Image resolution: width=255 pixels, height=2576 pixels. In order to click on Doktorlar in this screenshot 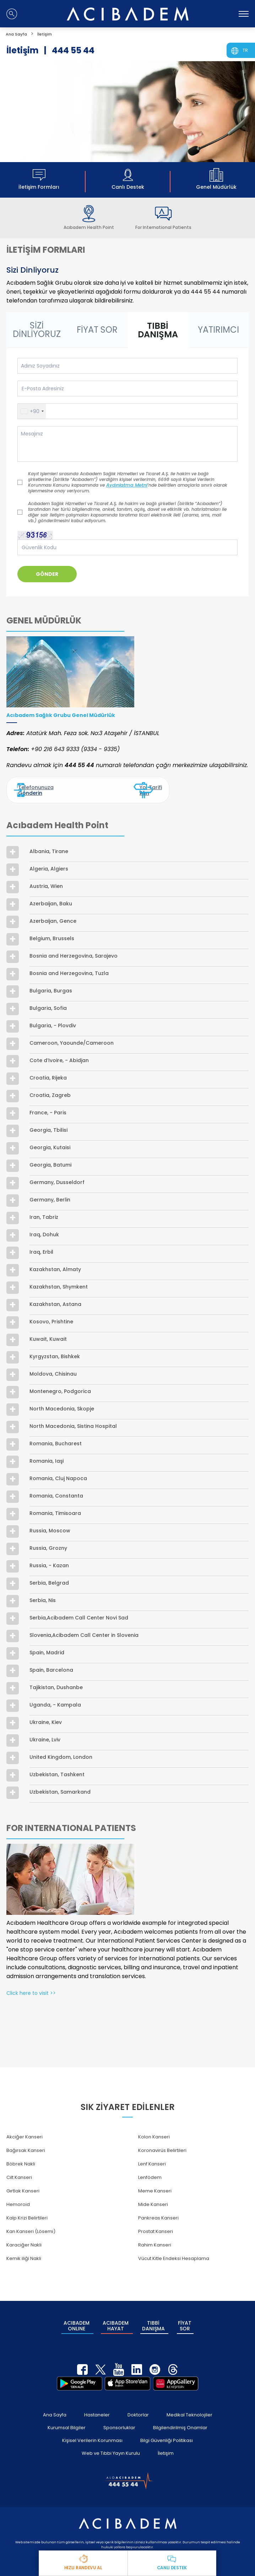, I will do `click(138, 2398)`.